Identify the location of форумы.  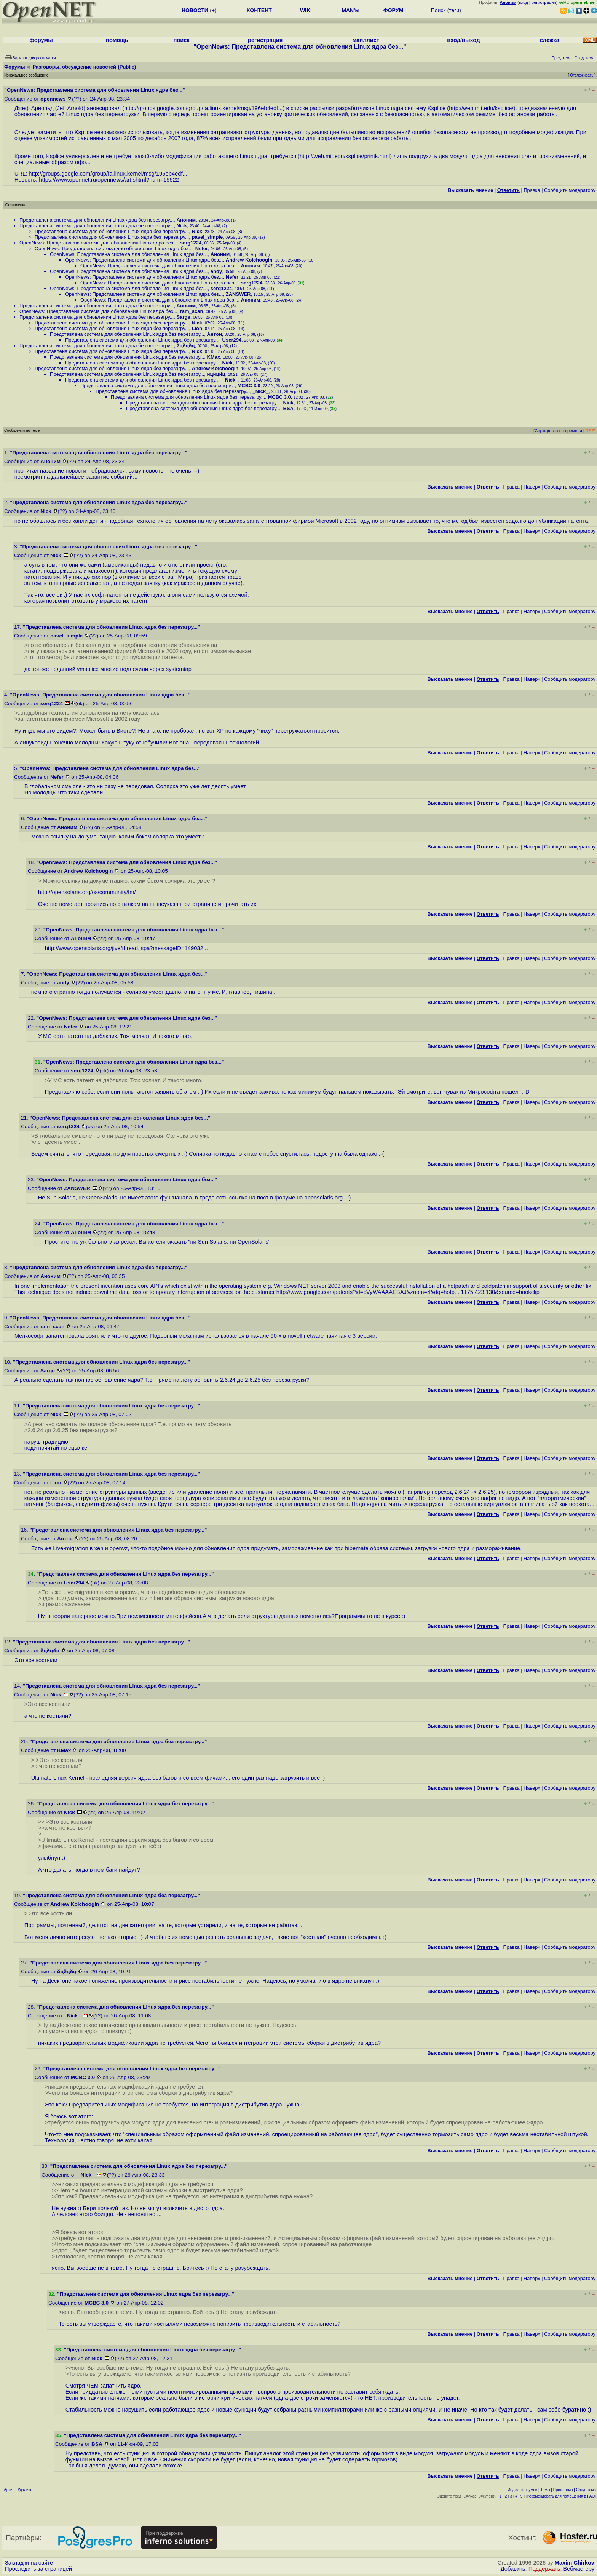
(41, 40).